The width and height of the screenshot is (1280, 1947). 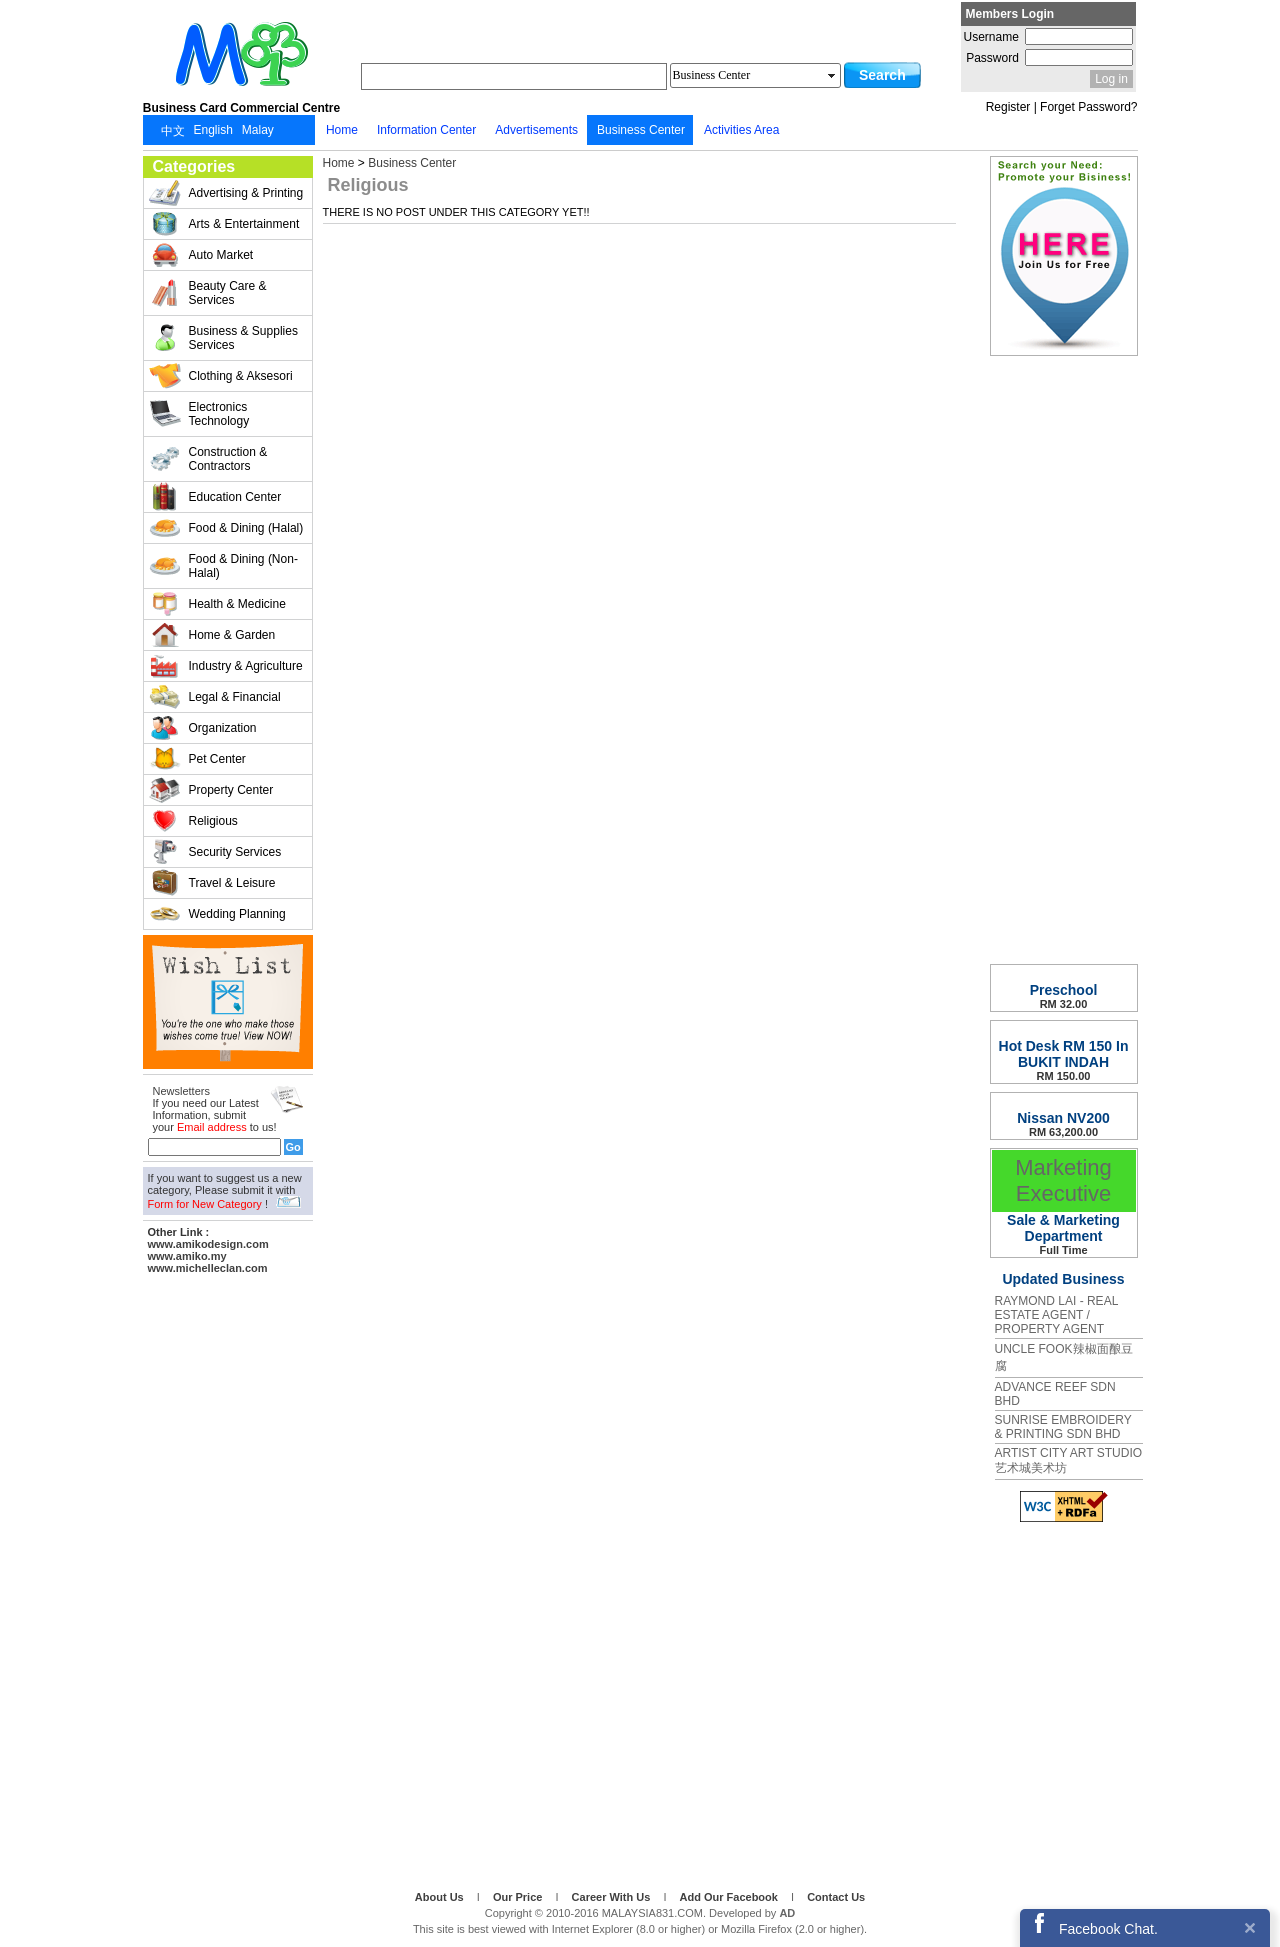 I want to click on Facebook Chat., so click(x=1108, y=1929).